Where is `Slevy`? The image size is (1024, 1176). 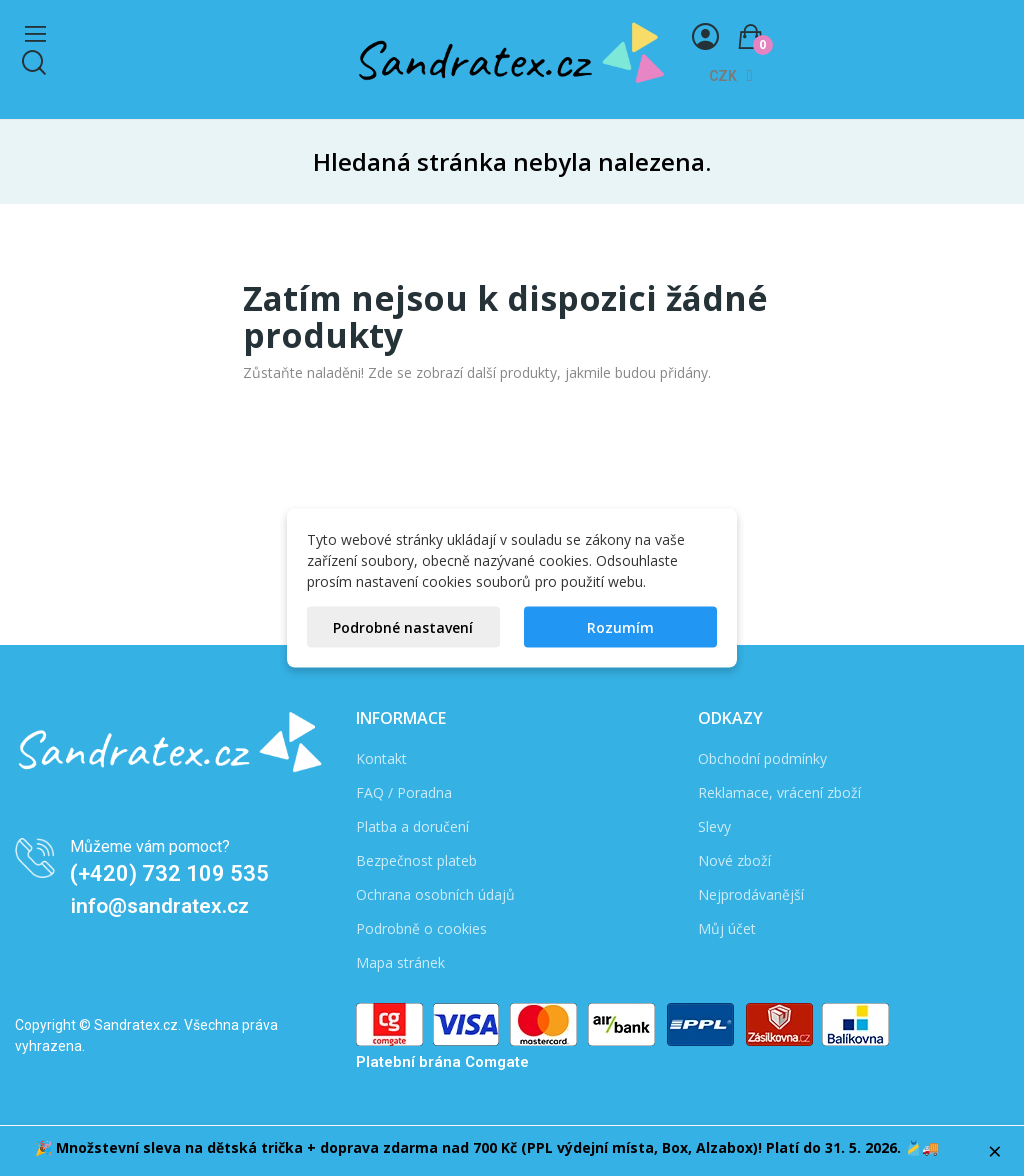
Slevy is located at coordinates (714, 826).